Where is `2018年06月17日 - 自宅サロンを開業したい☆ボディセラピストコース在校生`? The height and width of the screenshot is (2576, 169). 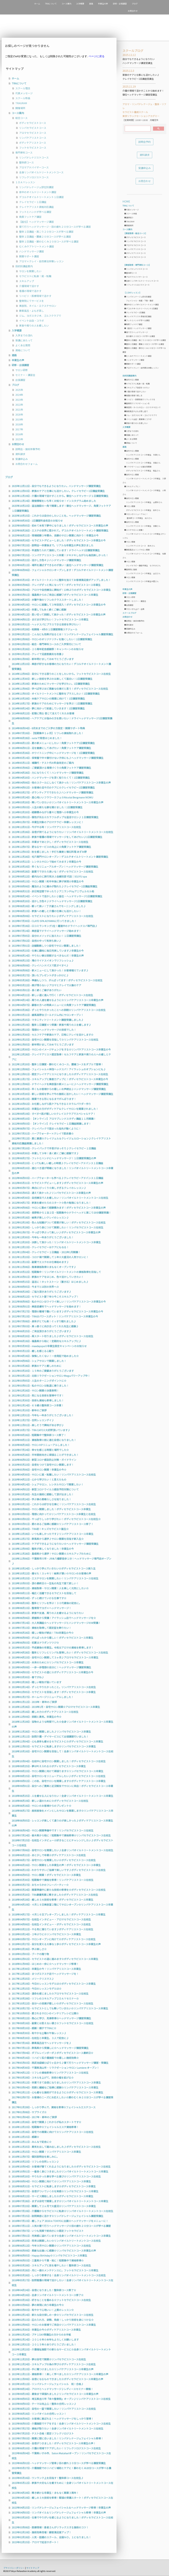 2018年06月17日 - 自宅サロンを開業したい☆ボディセラピストコース在校生 is located at coordinates (54, 1860).